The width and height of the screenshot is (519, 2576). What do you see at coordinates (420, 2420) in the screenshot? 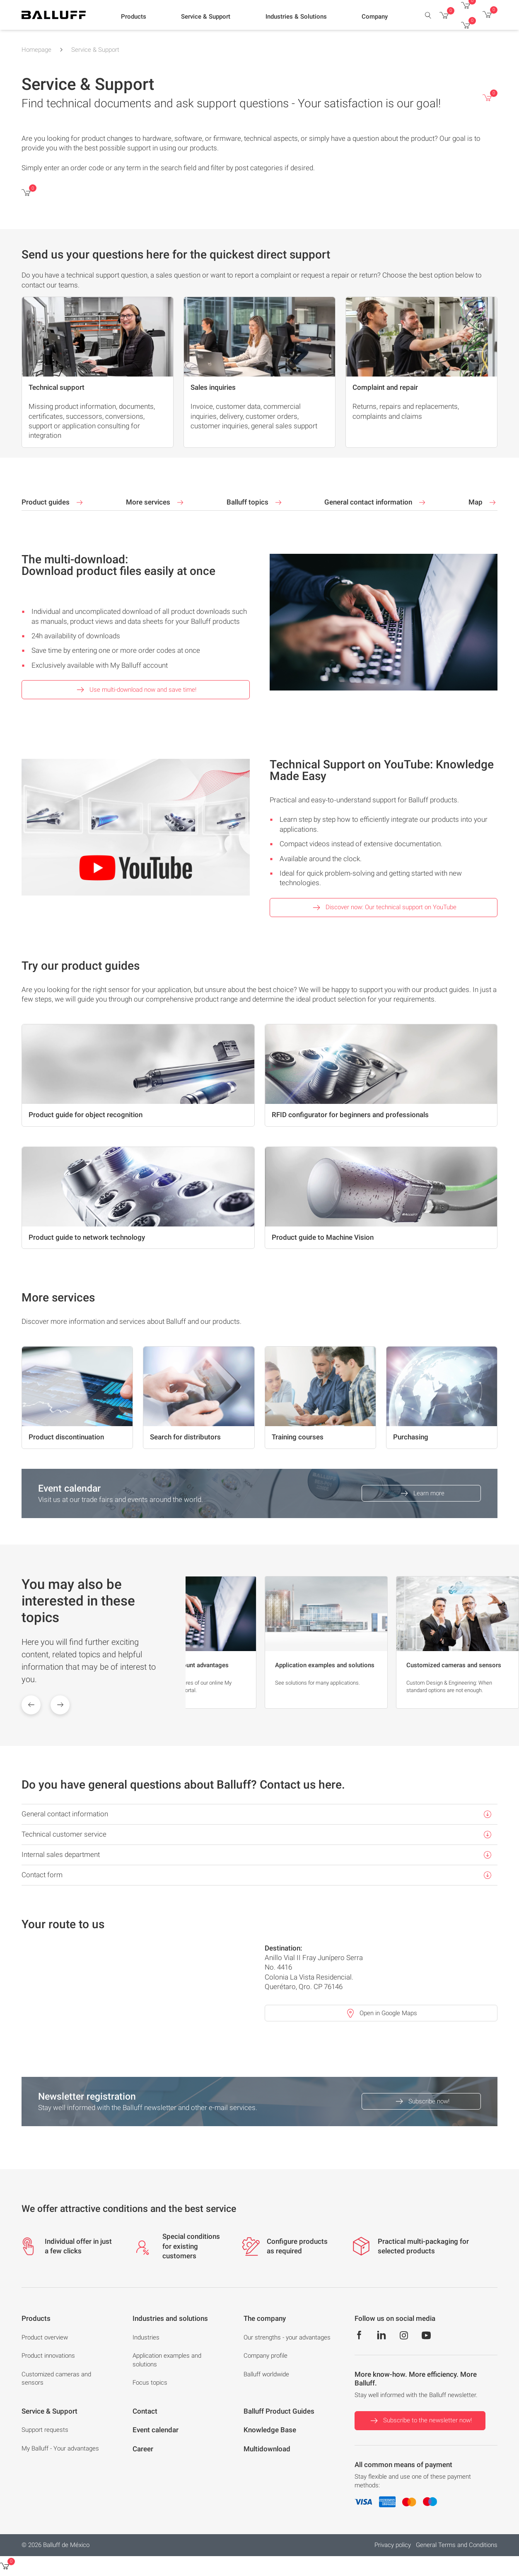
I see `Subscribe to the newsletter now!` at bounding box center [420, 2420].